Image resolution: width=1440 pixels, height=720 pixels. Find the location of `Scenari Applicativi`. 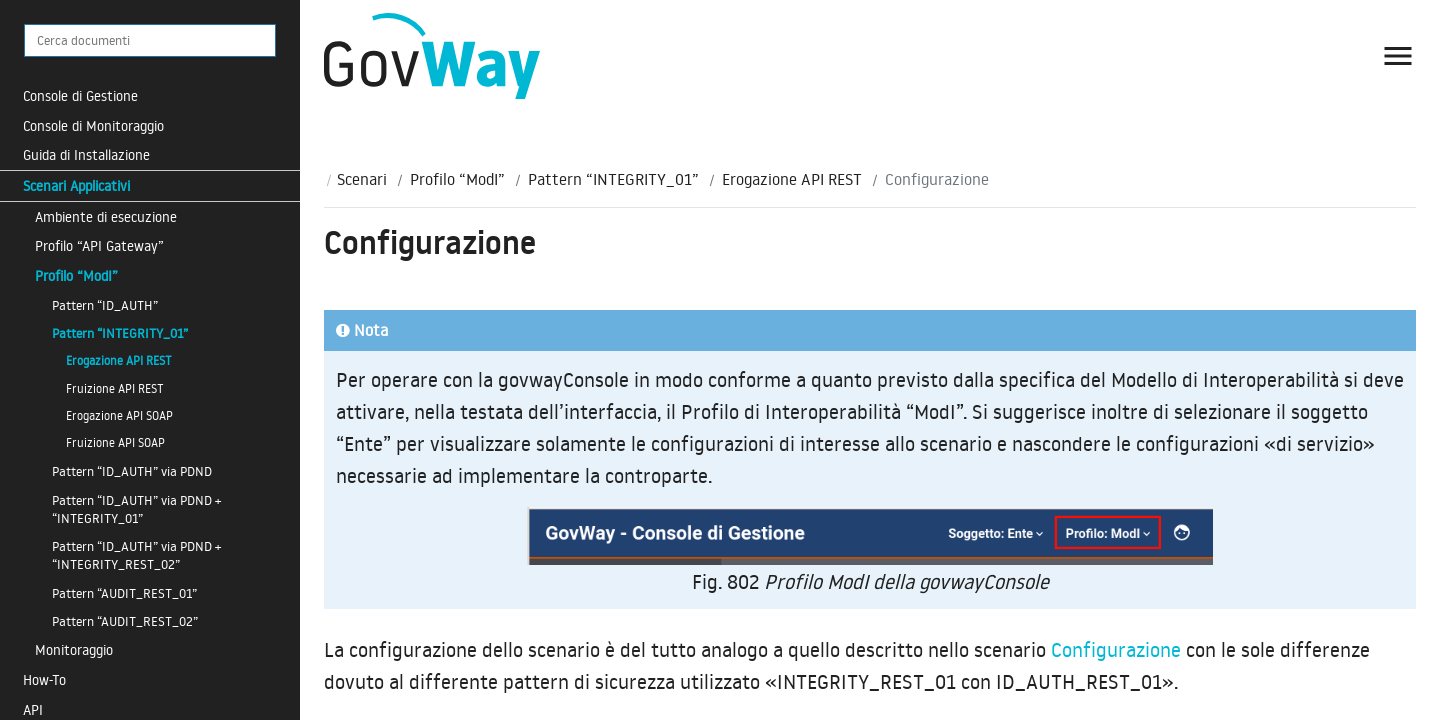

Scenari Applicativi is located at coordinates (76, 185).